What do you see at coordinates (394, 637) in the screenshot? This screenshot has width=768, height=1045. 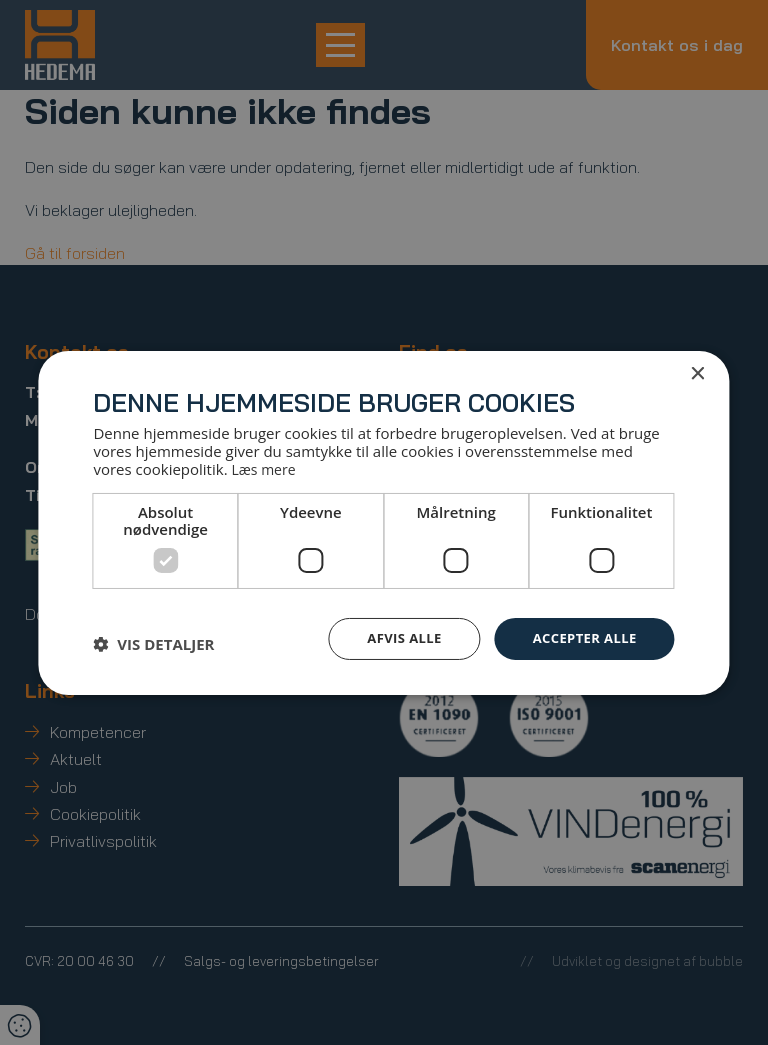 I see `Afvis alle [button]` at bounding box center [394, 637].